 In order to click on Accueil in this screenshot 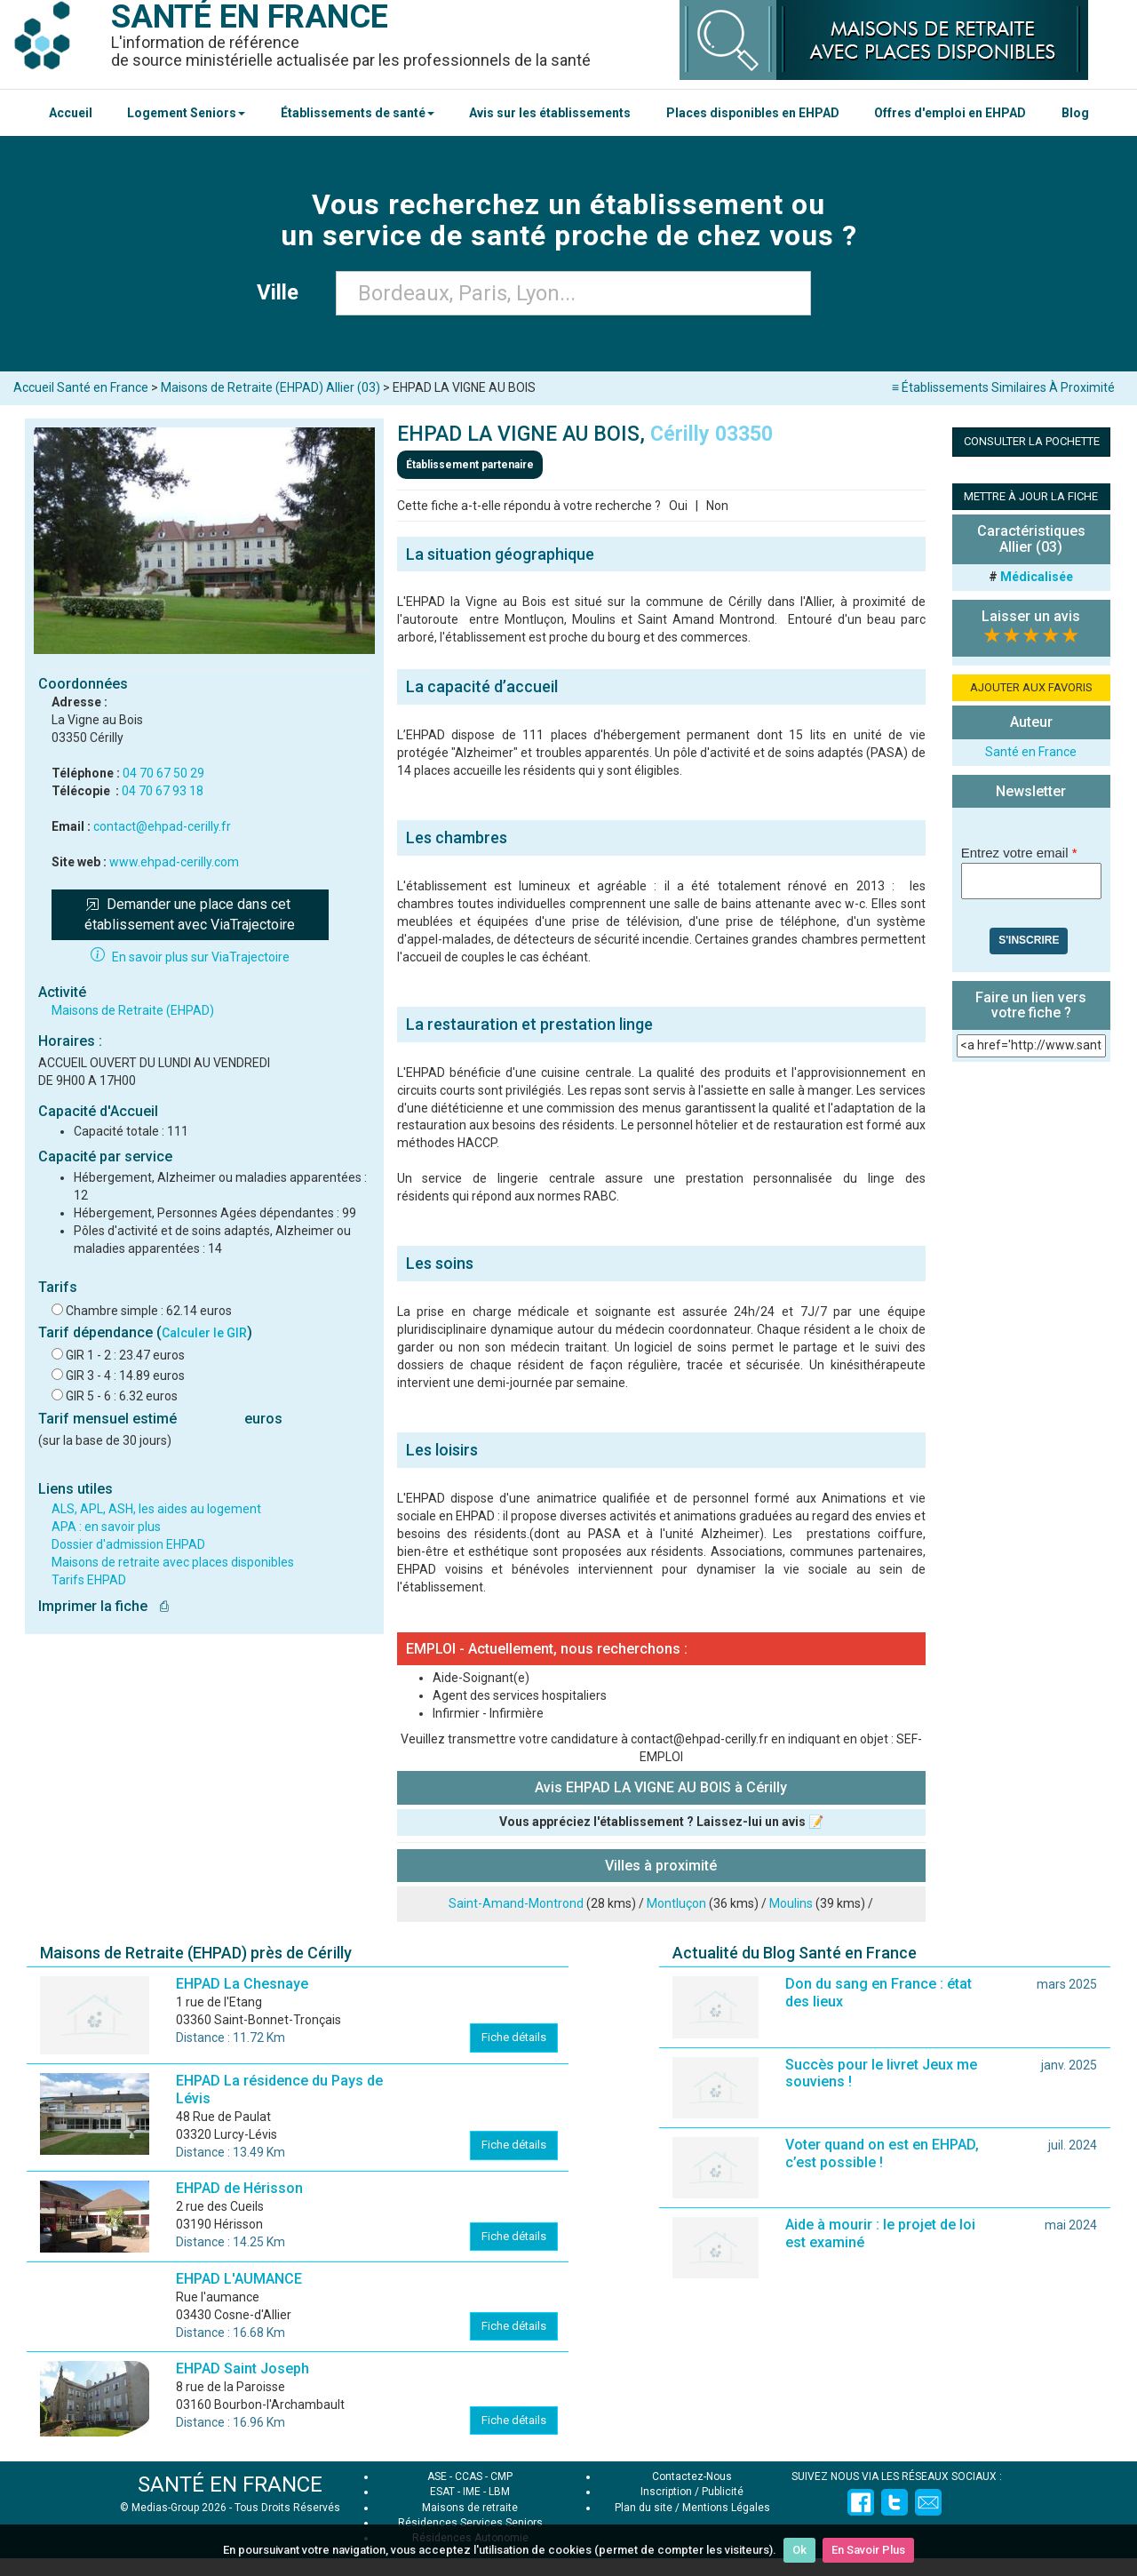, I will do `click(70, 113)`.